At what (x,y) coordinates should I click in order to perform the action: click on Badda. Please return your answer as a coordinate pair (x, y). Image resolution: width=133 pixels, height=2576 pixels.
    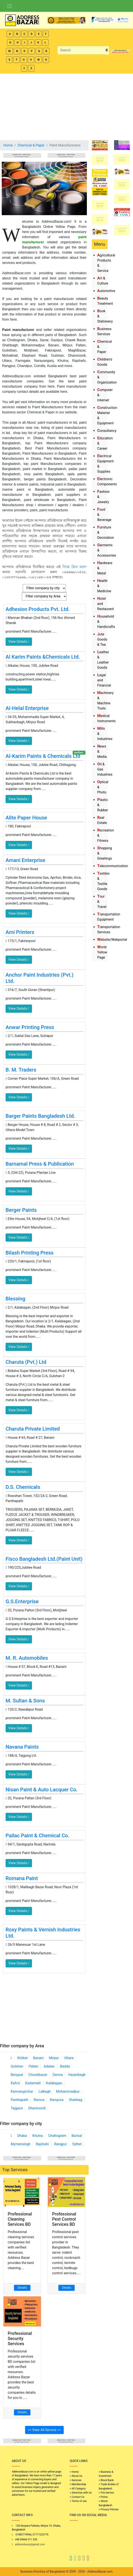
    Looking at the image, I should click on (65, 2066).